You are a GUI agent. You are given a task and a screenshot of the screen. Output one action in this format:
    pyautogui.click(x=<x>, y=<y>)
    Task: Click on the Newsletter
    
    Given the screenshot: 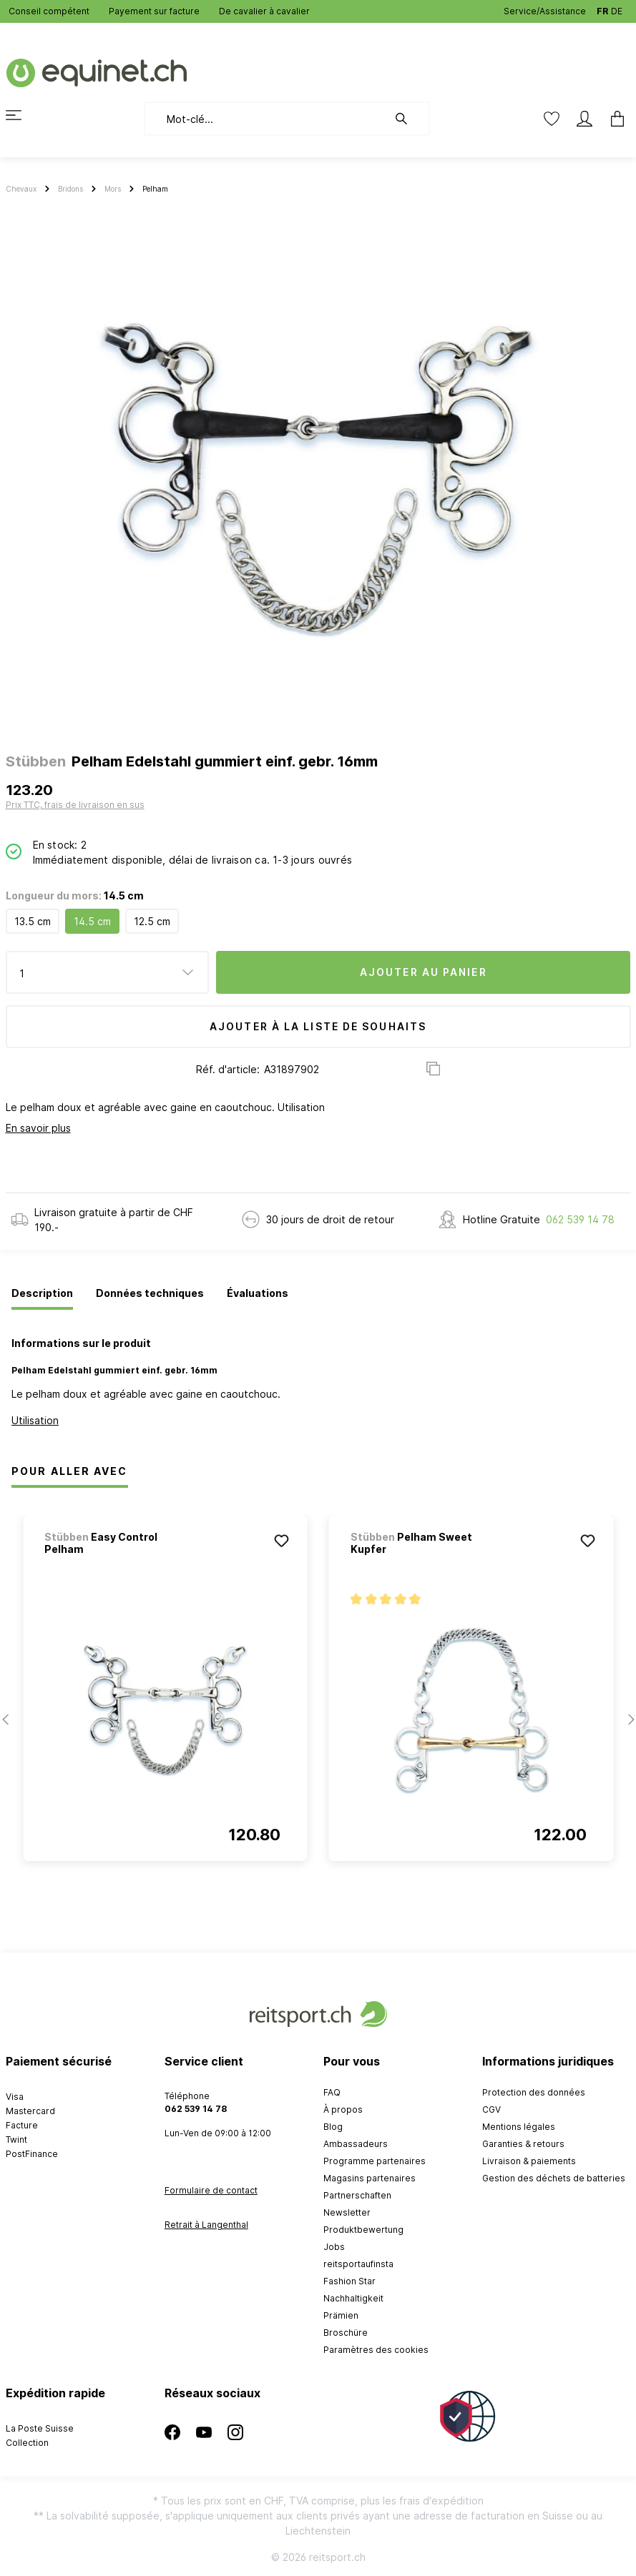 What is the action you would take?
    pyautogui.click(x=347, y=2212)
    